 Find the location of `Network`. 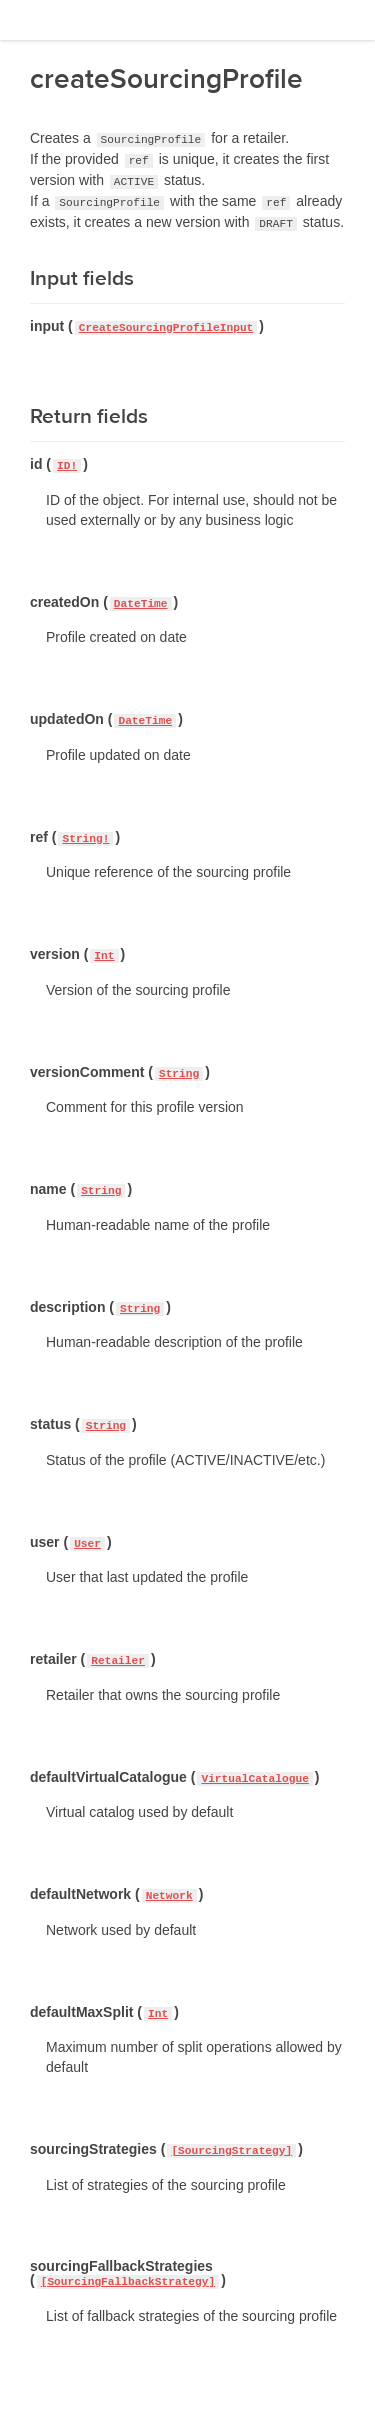

Network is located at coordinates (169, 1896).